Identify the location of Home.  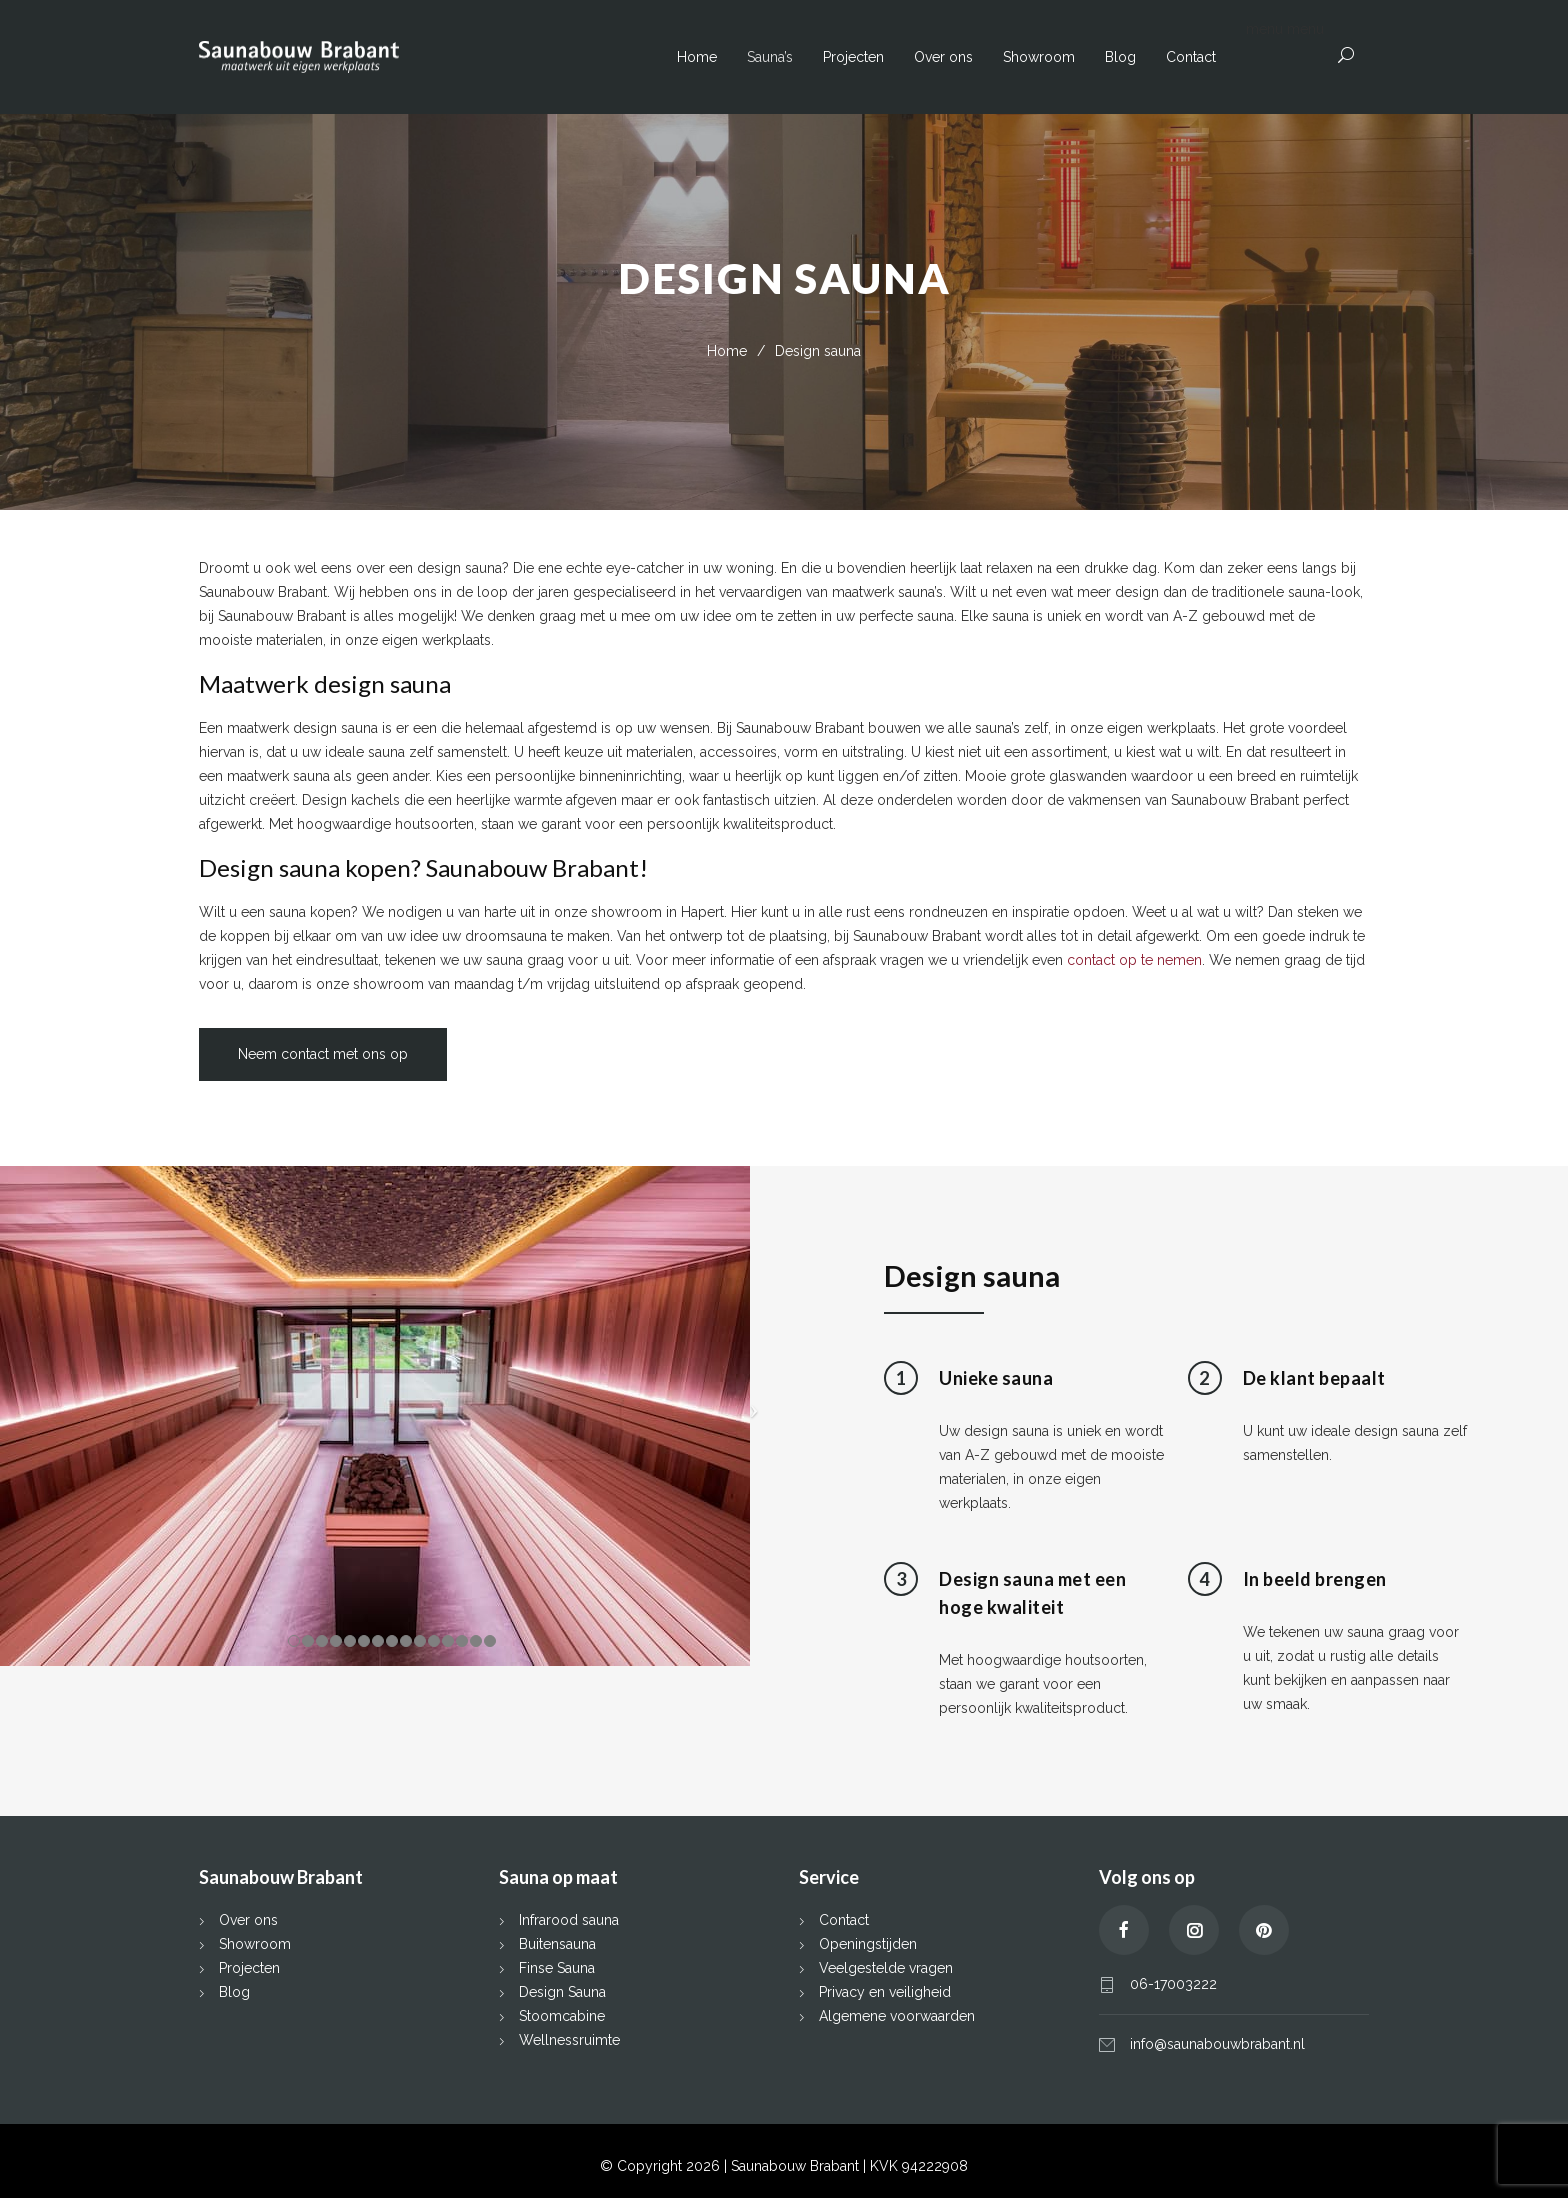
(697, 57).